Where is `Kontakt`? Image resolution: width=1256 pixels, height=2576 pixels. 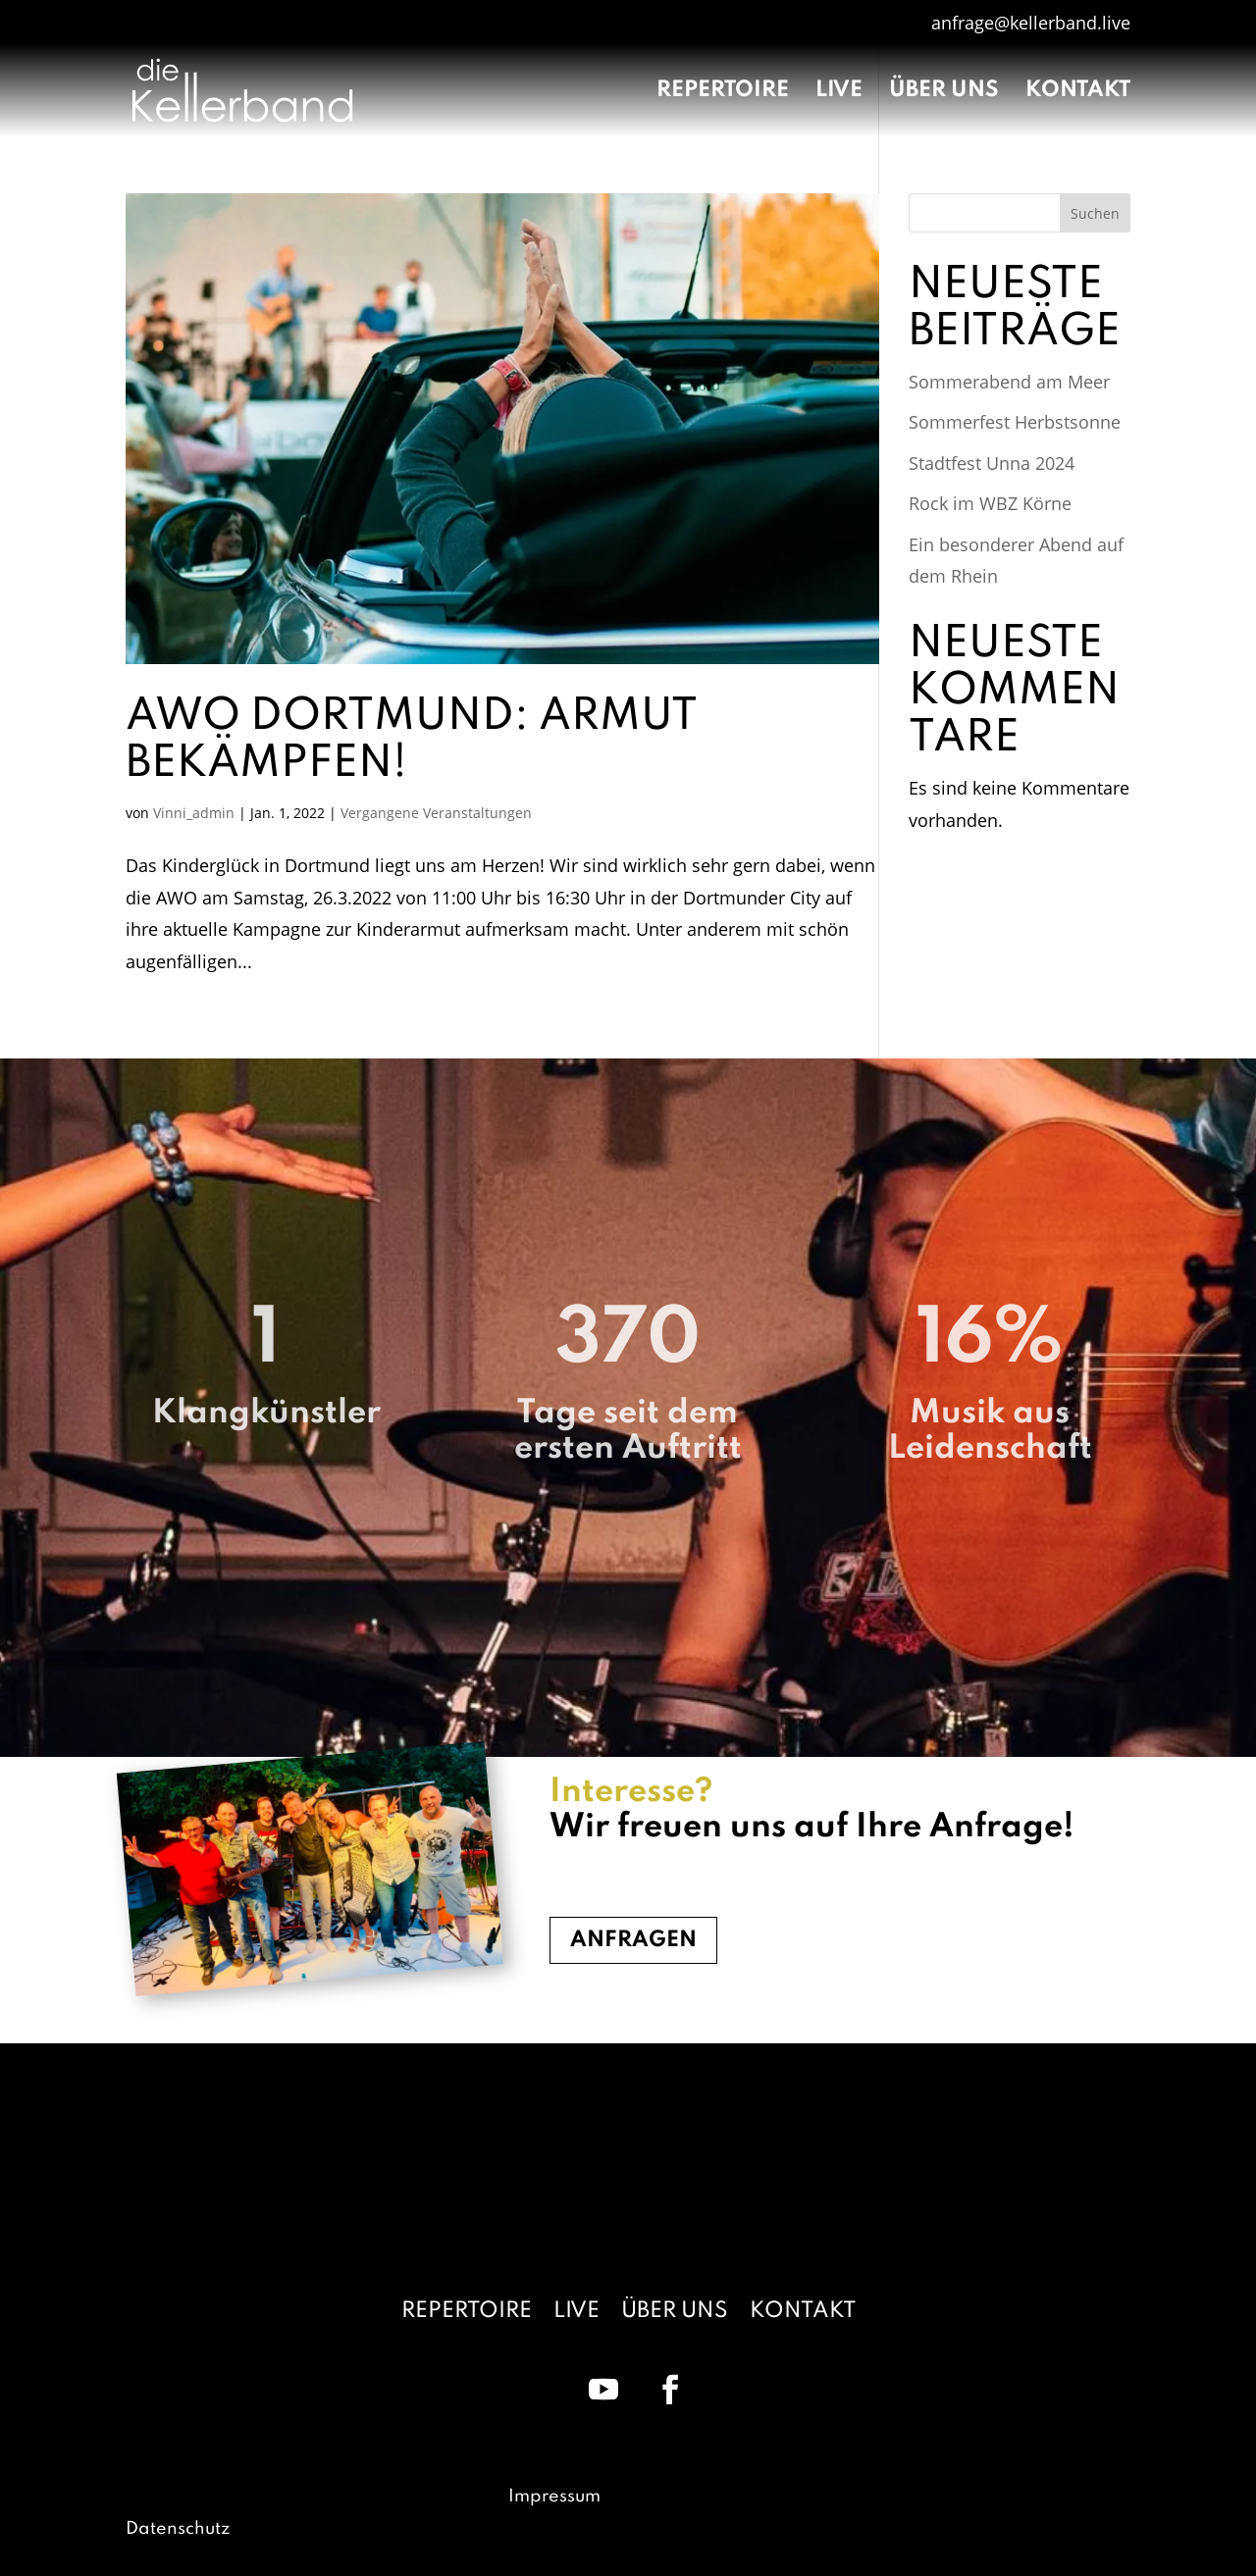 Kontakt is located at coordinates (1077, 92).